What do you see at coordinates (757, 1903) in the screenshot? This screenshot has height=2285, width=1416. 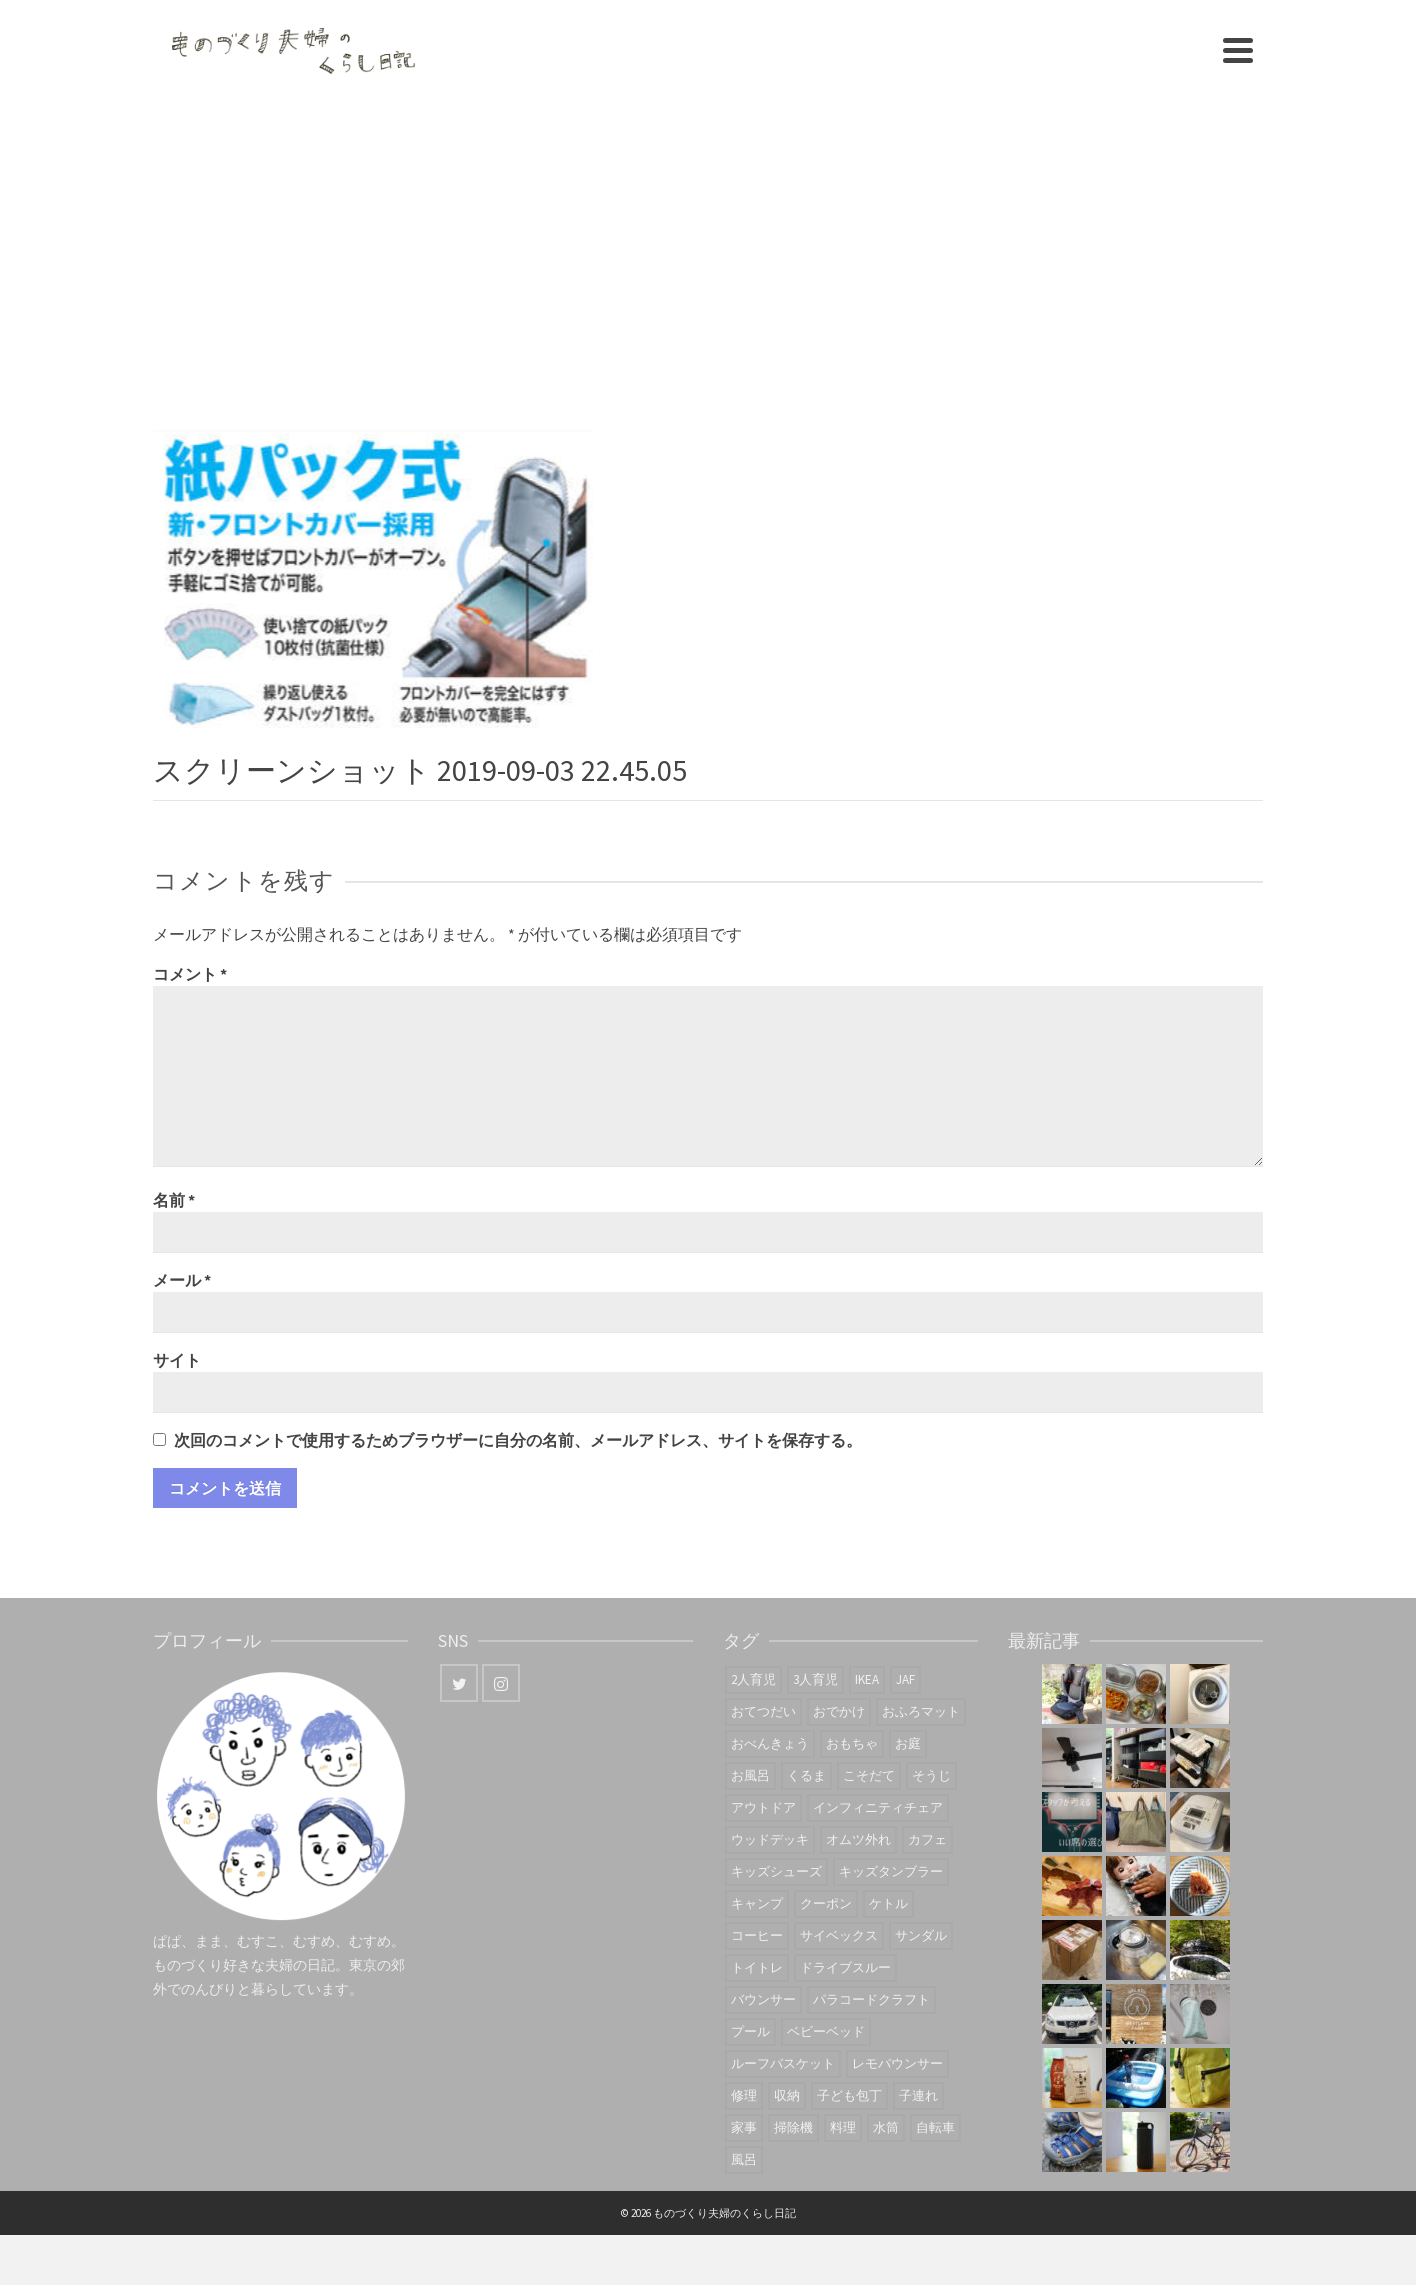 I see `キャンプ` at bounding box center [757, 1903].